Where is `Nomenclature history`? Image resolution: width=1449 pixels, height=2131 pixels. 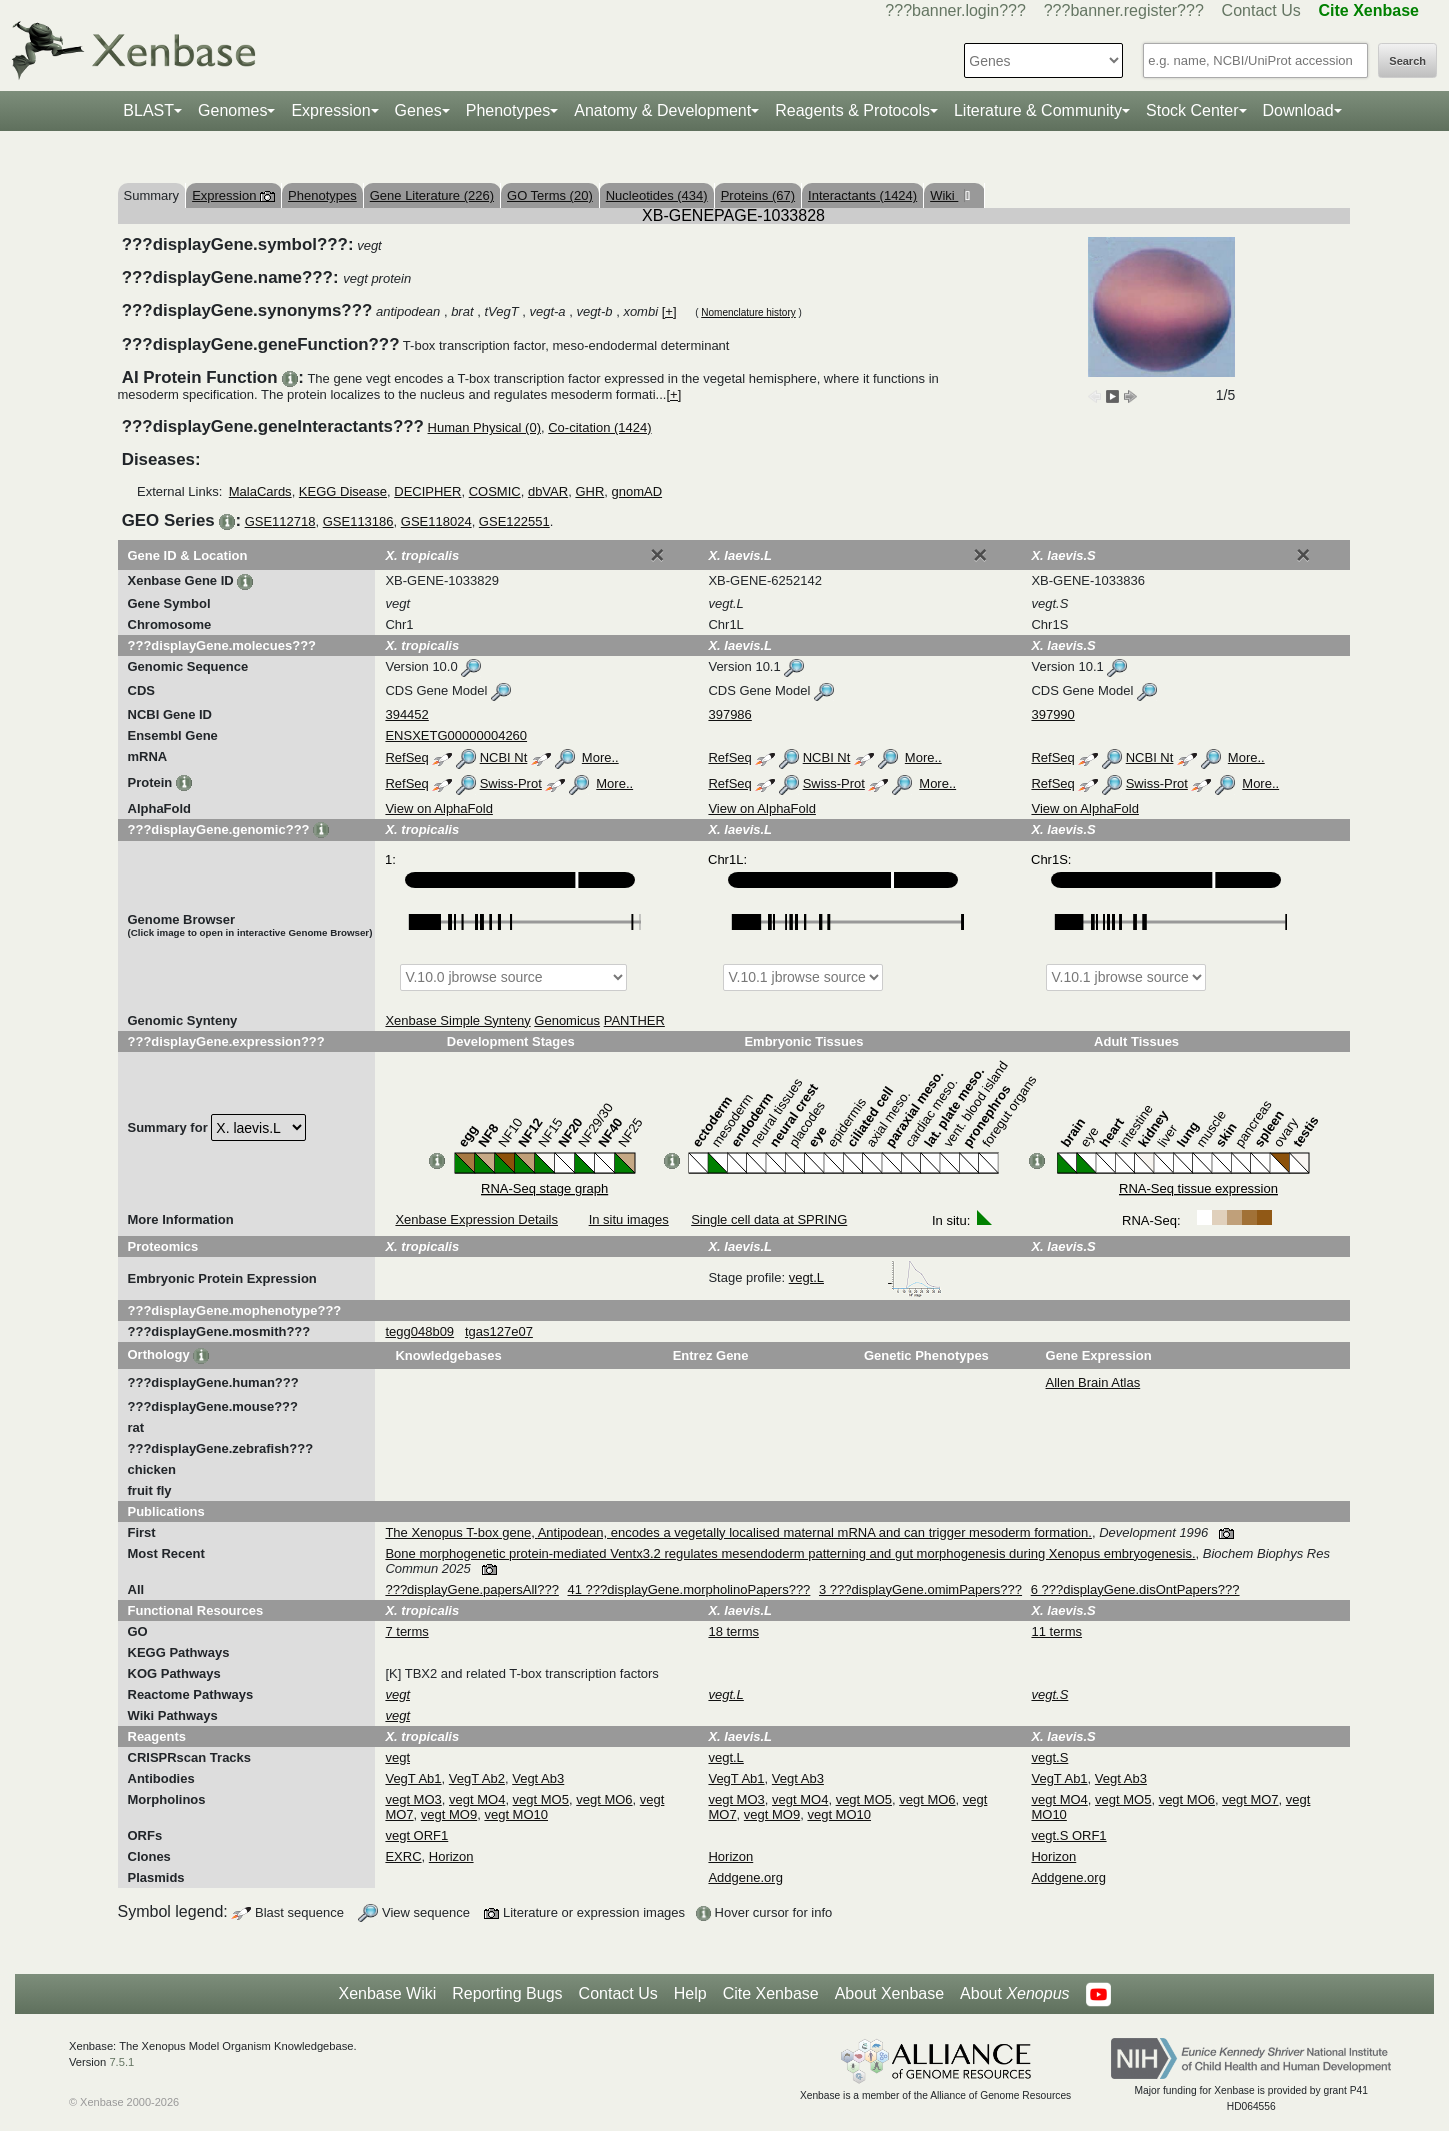 Nomenclature history is located at coordinates (748, 312).